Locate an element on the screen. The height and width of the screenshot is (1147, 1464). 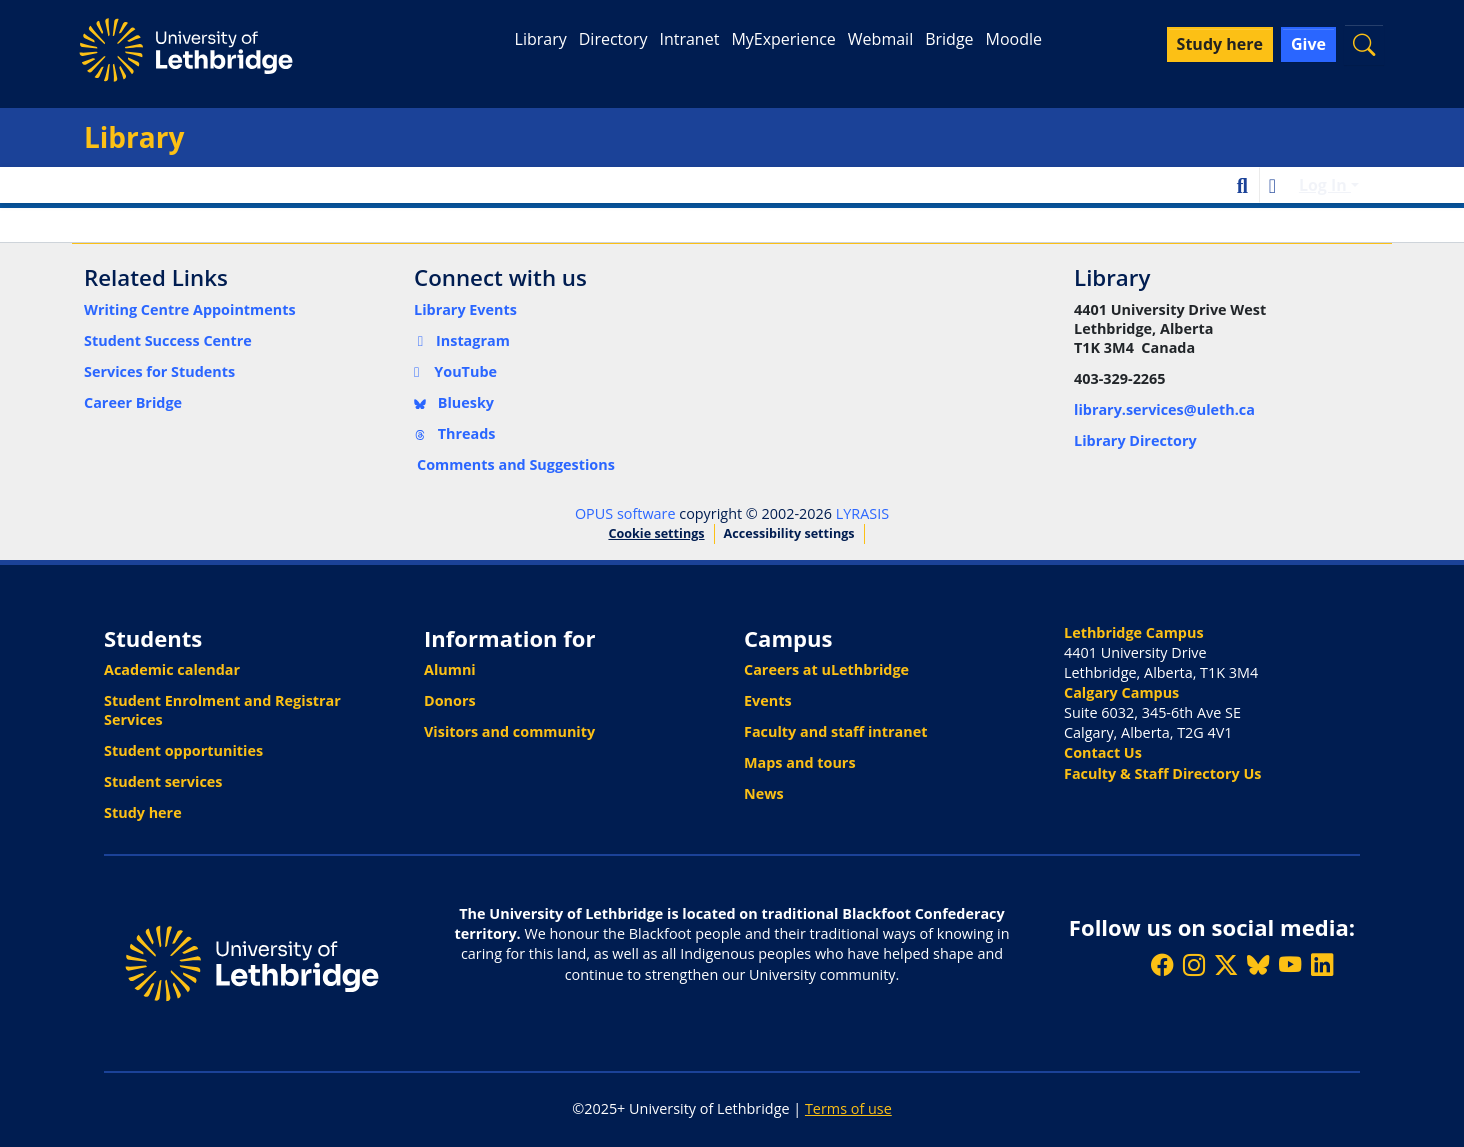
Give [button] is located at coordinates (1308, 44).